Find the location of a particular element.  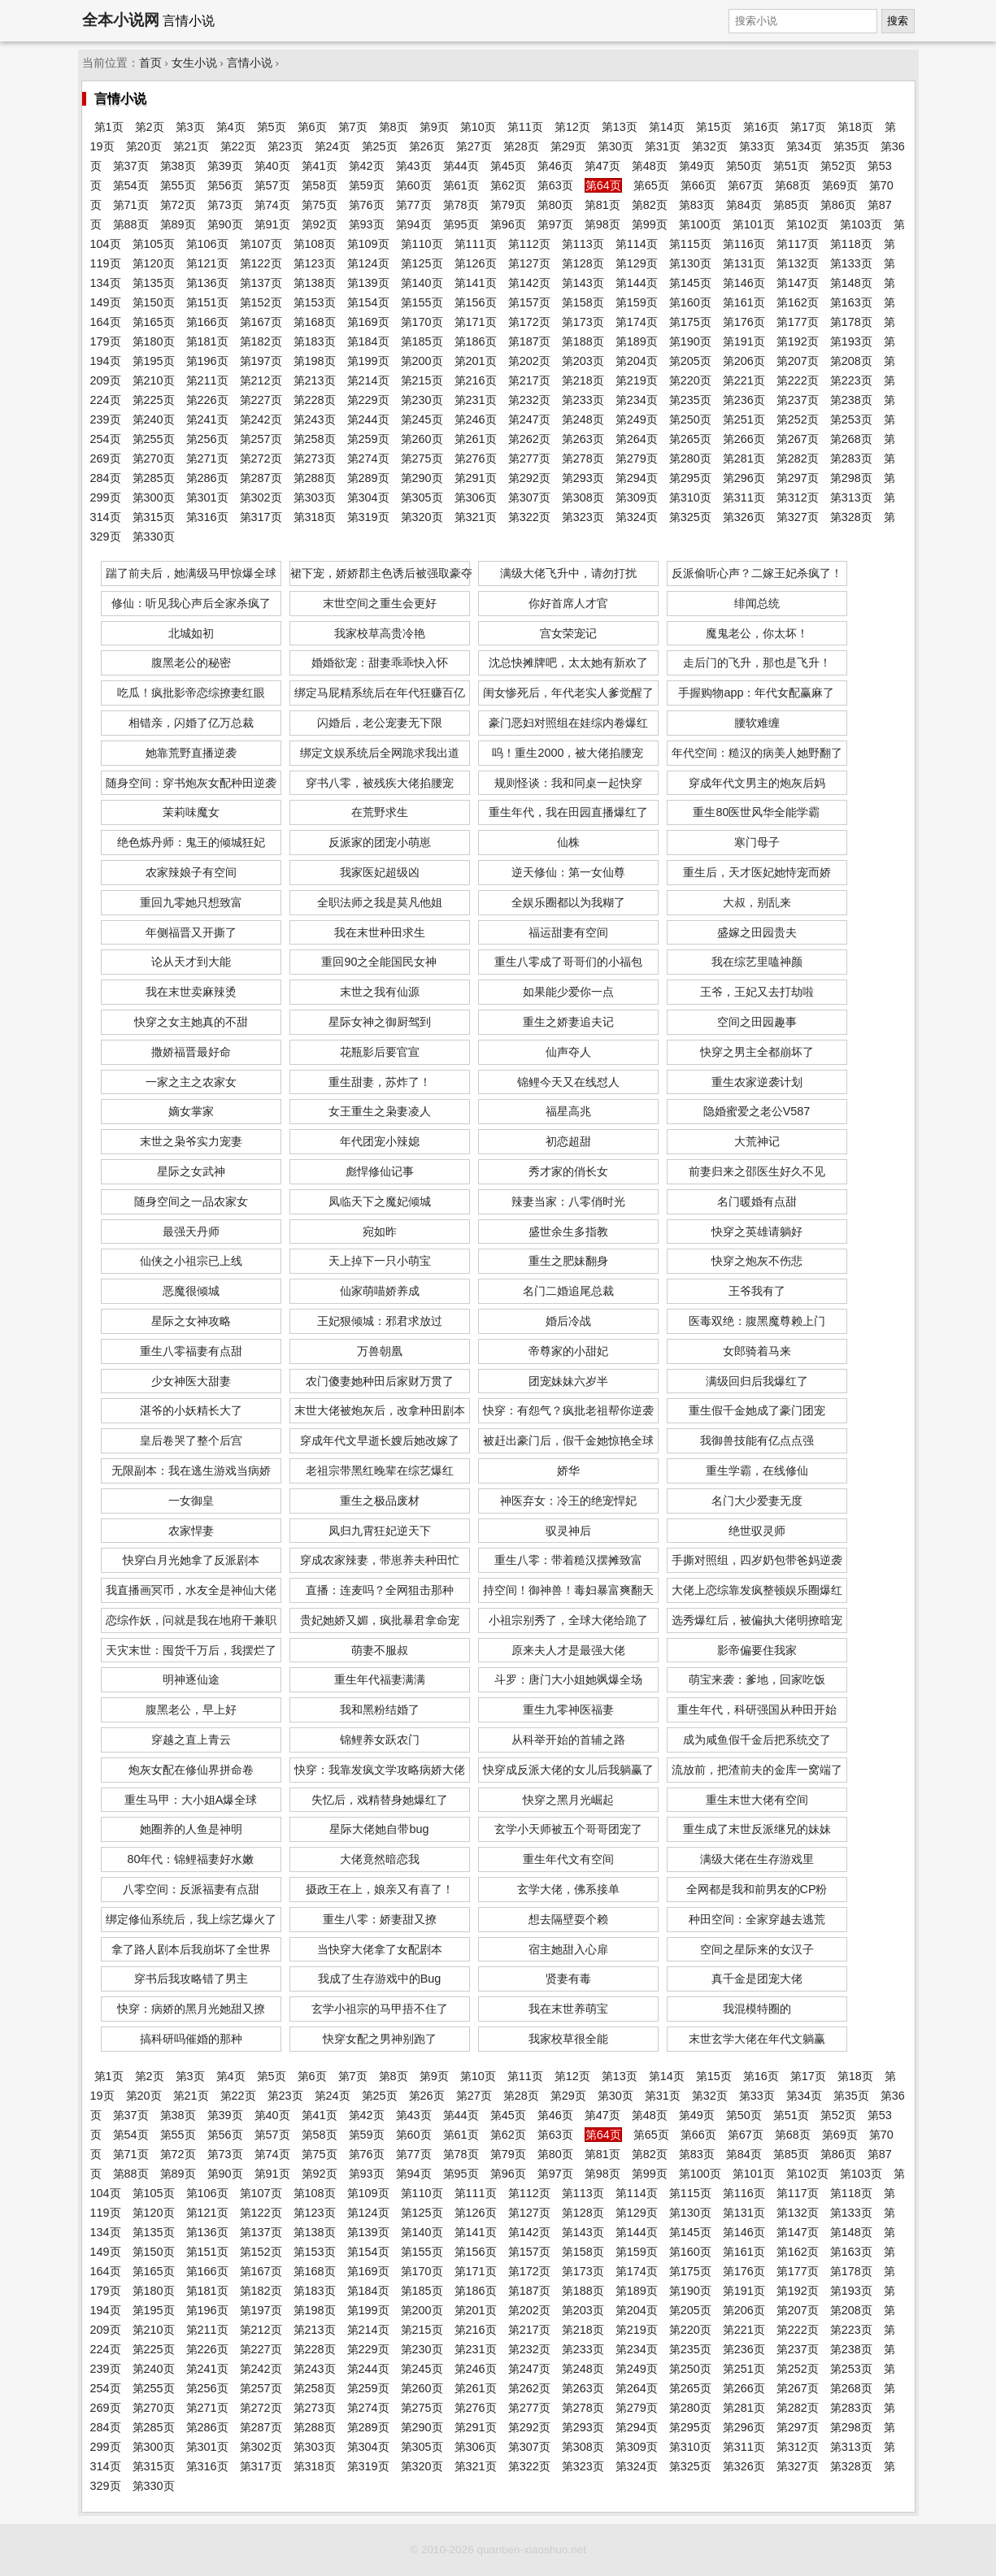

第184页 is located at coordinates (368, 341).